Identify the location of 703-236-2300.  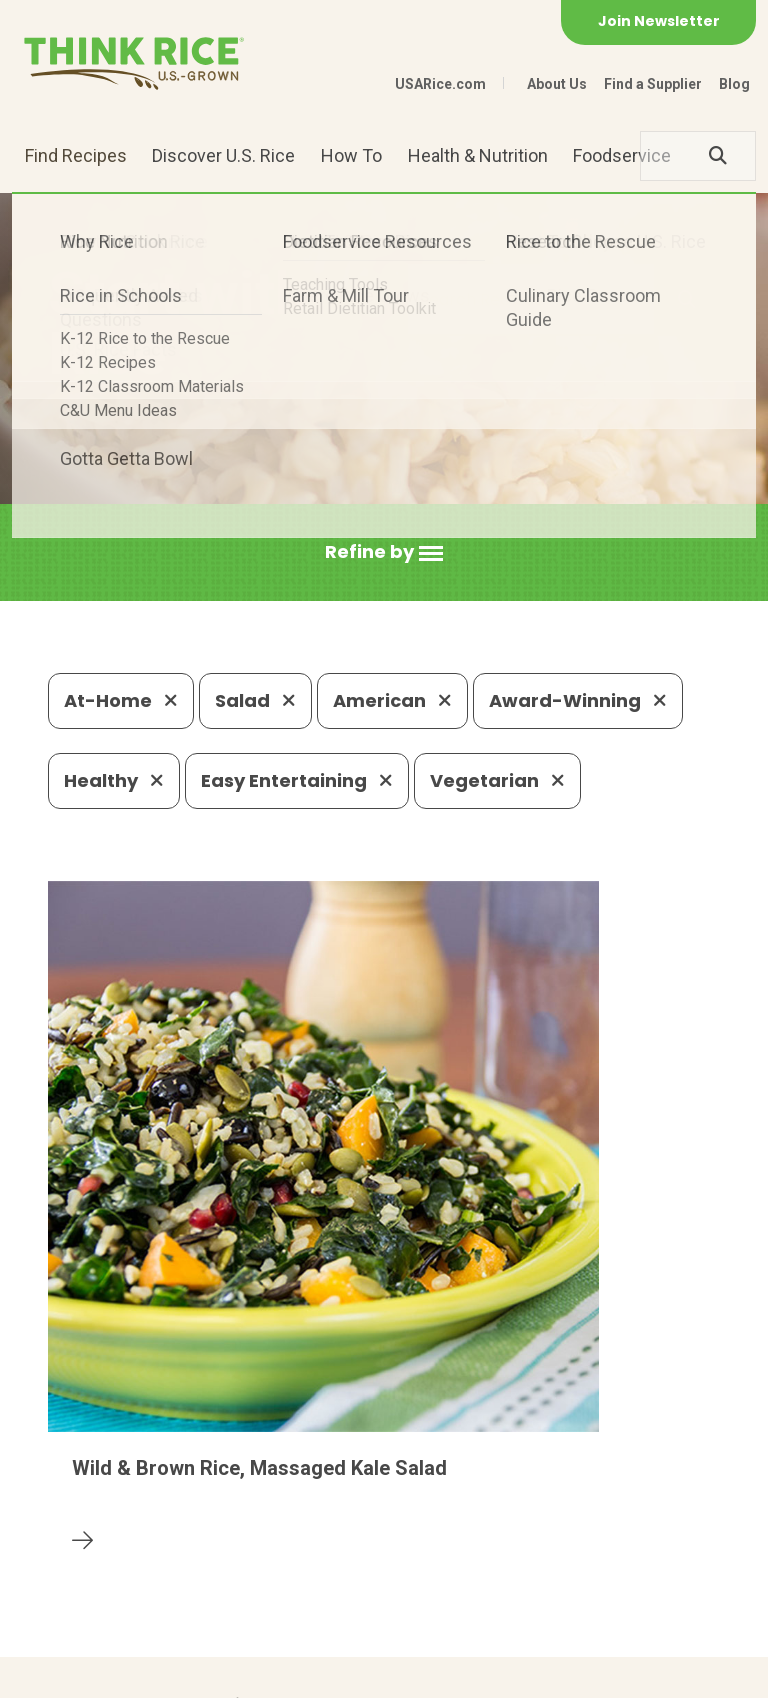
(243, 1528).